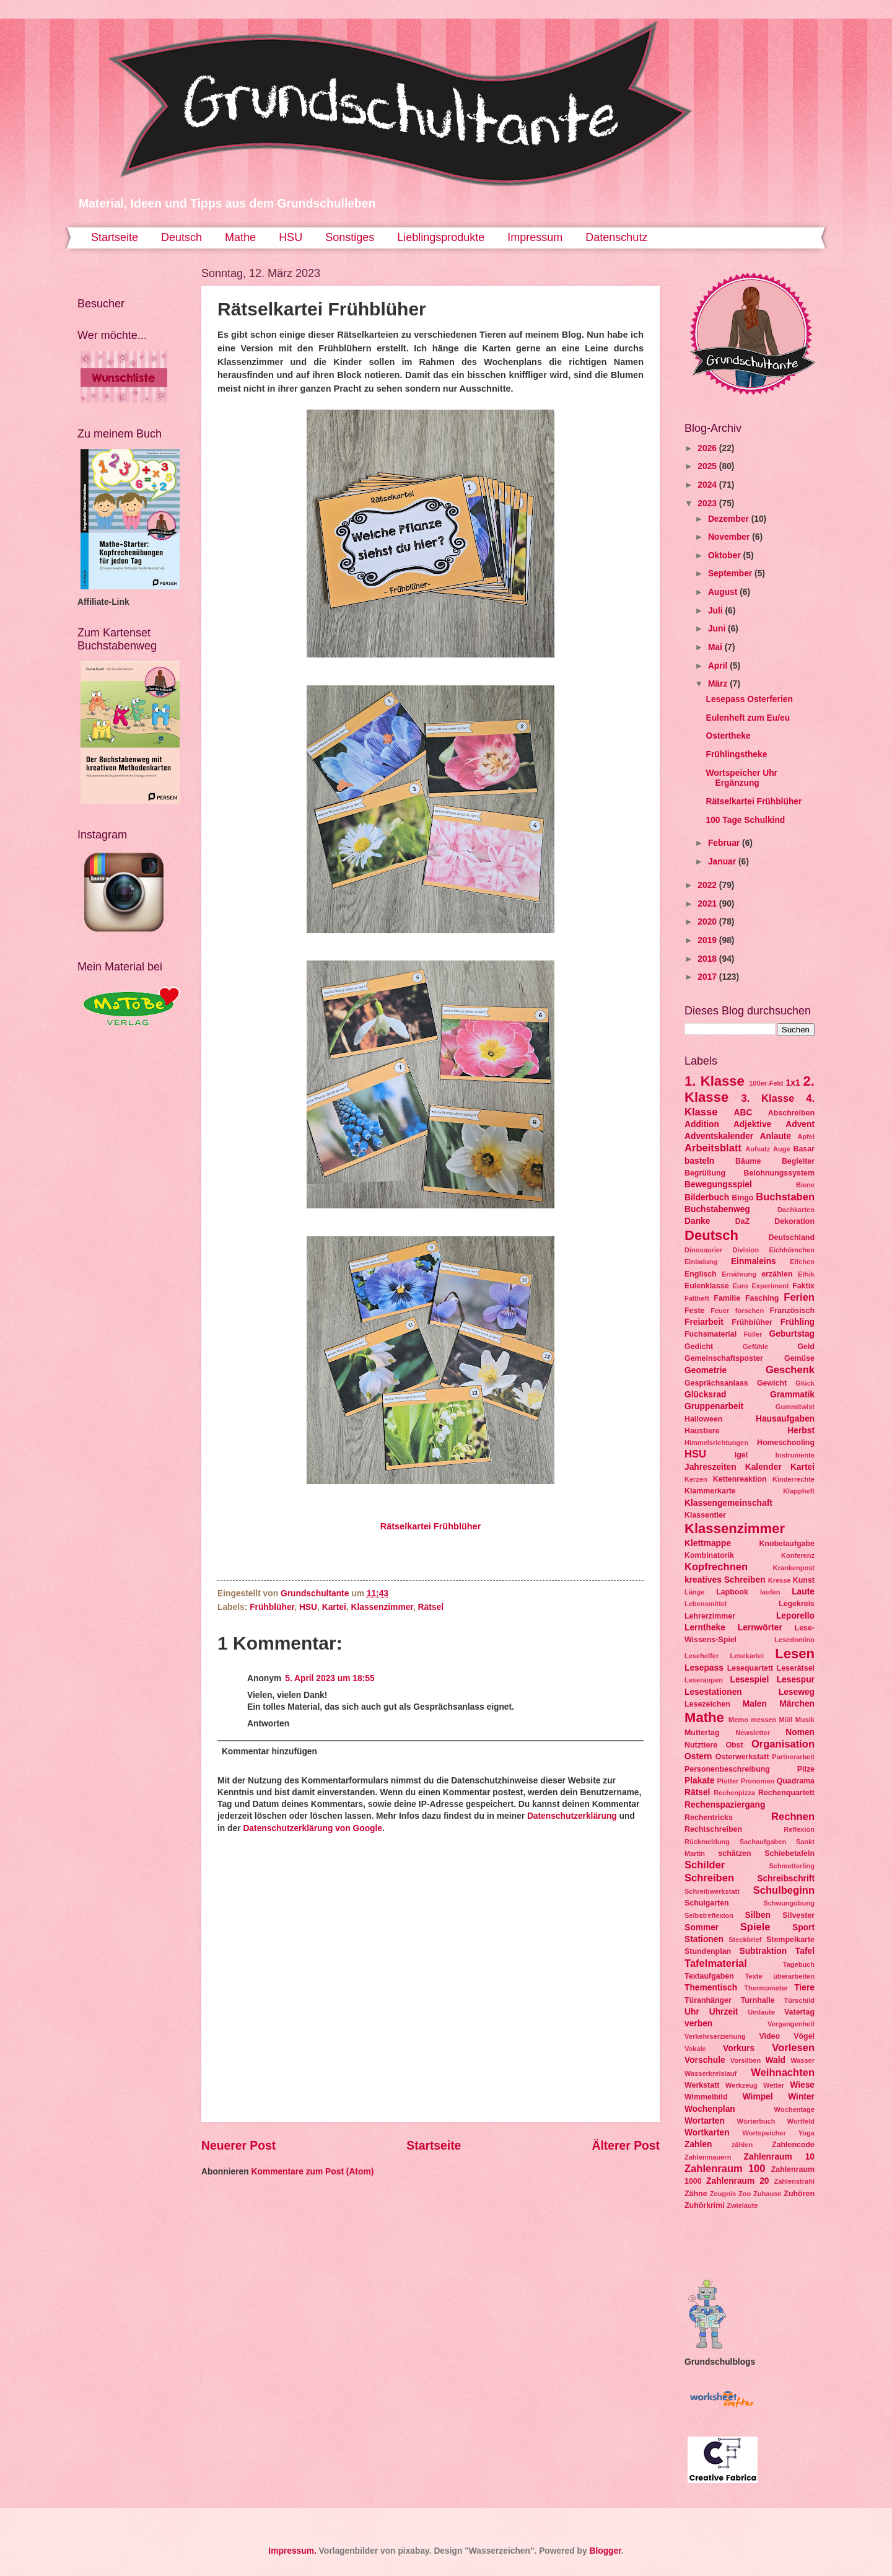 The image size is (892, 2576). What do you see at coordinates (792, 1237) in the screenshot?
I see `Deutschland` at bounding box center [792, 1237].